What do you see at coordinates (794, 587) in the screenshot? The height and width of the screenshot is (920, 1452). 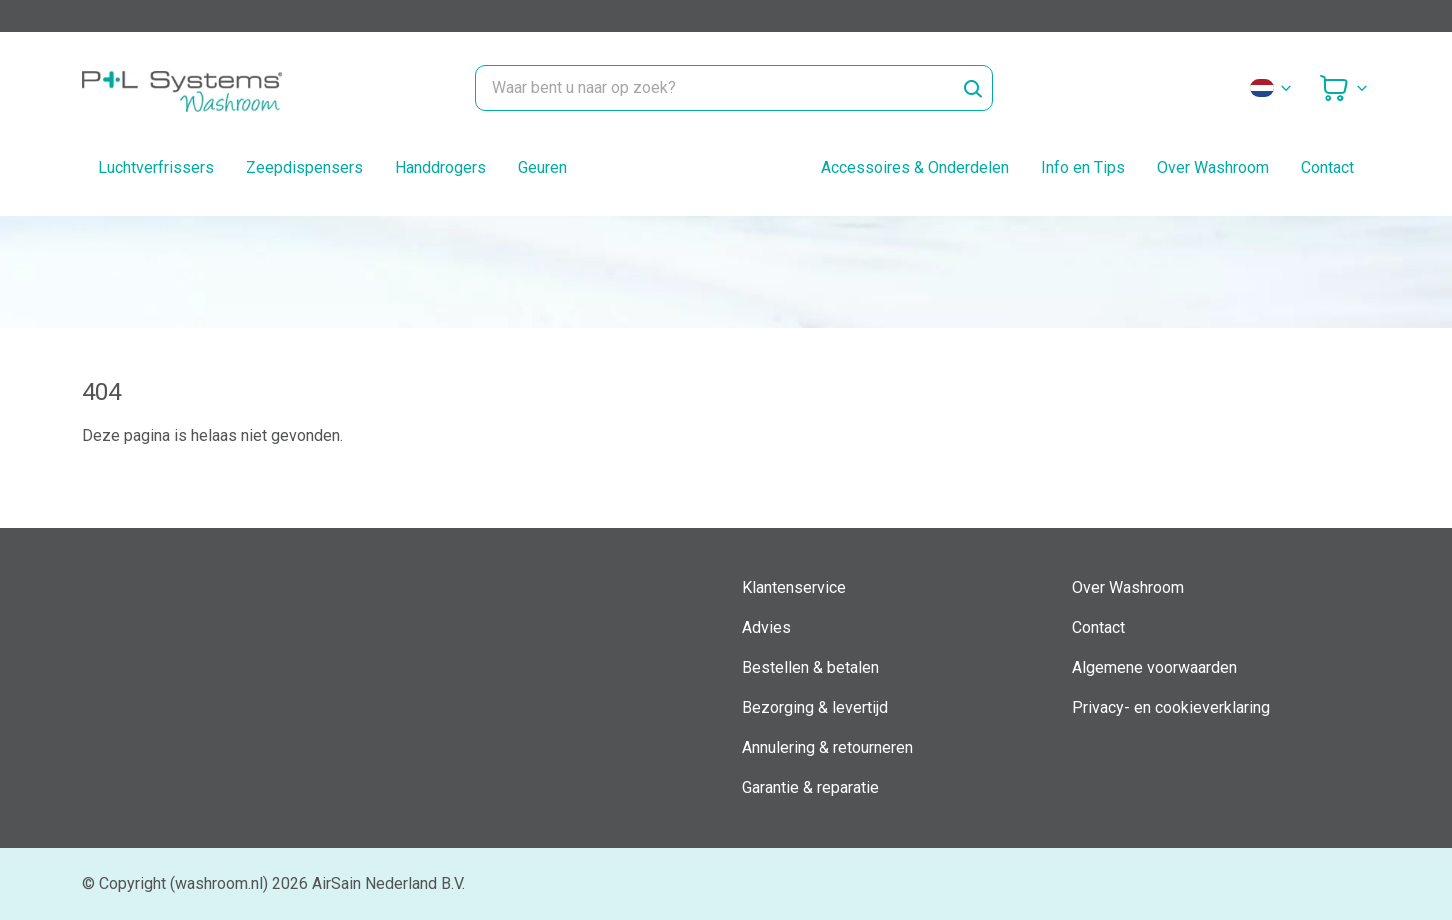 I see `Klantenservice` at bounding box center [794, 587].